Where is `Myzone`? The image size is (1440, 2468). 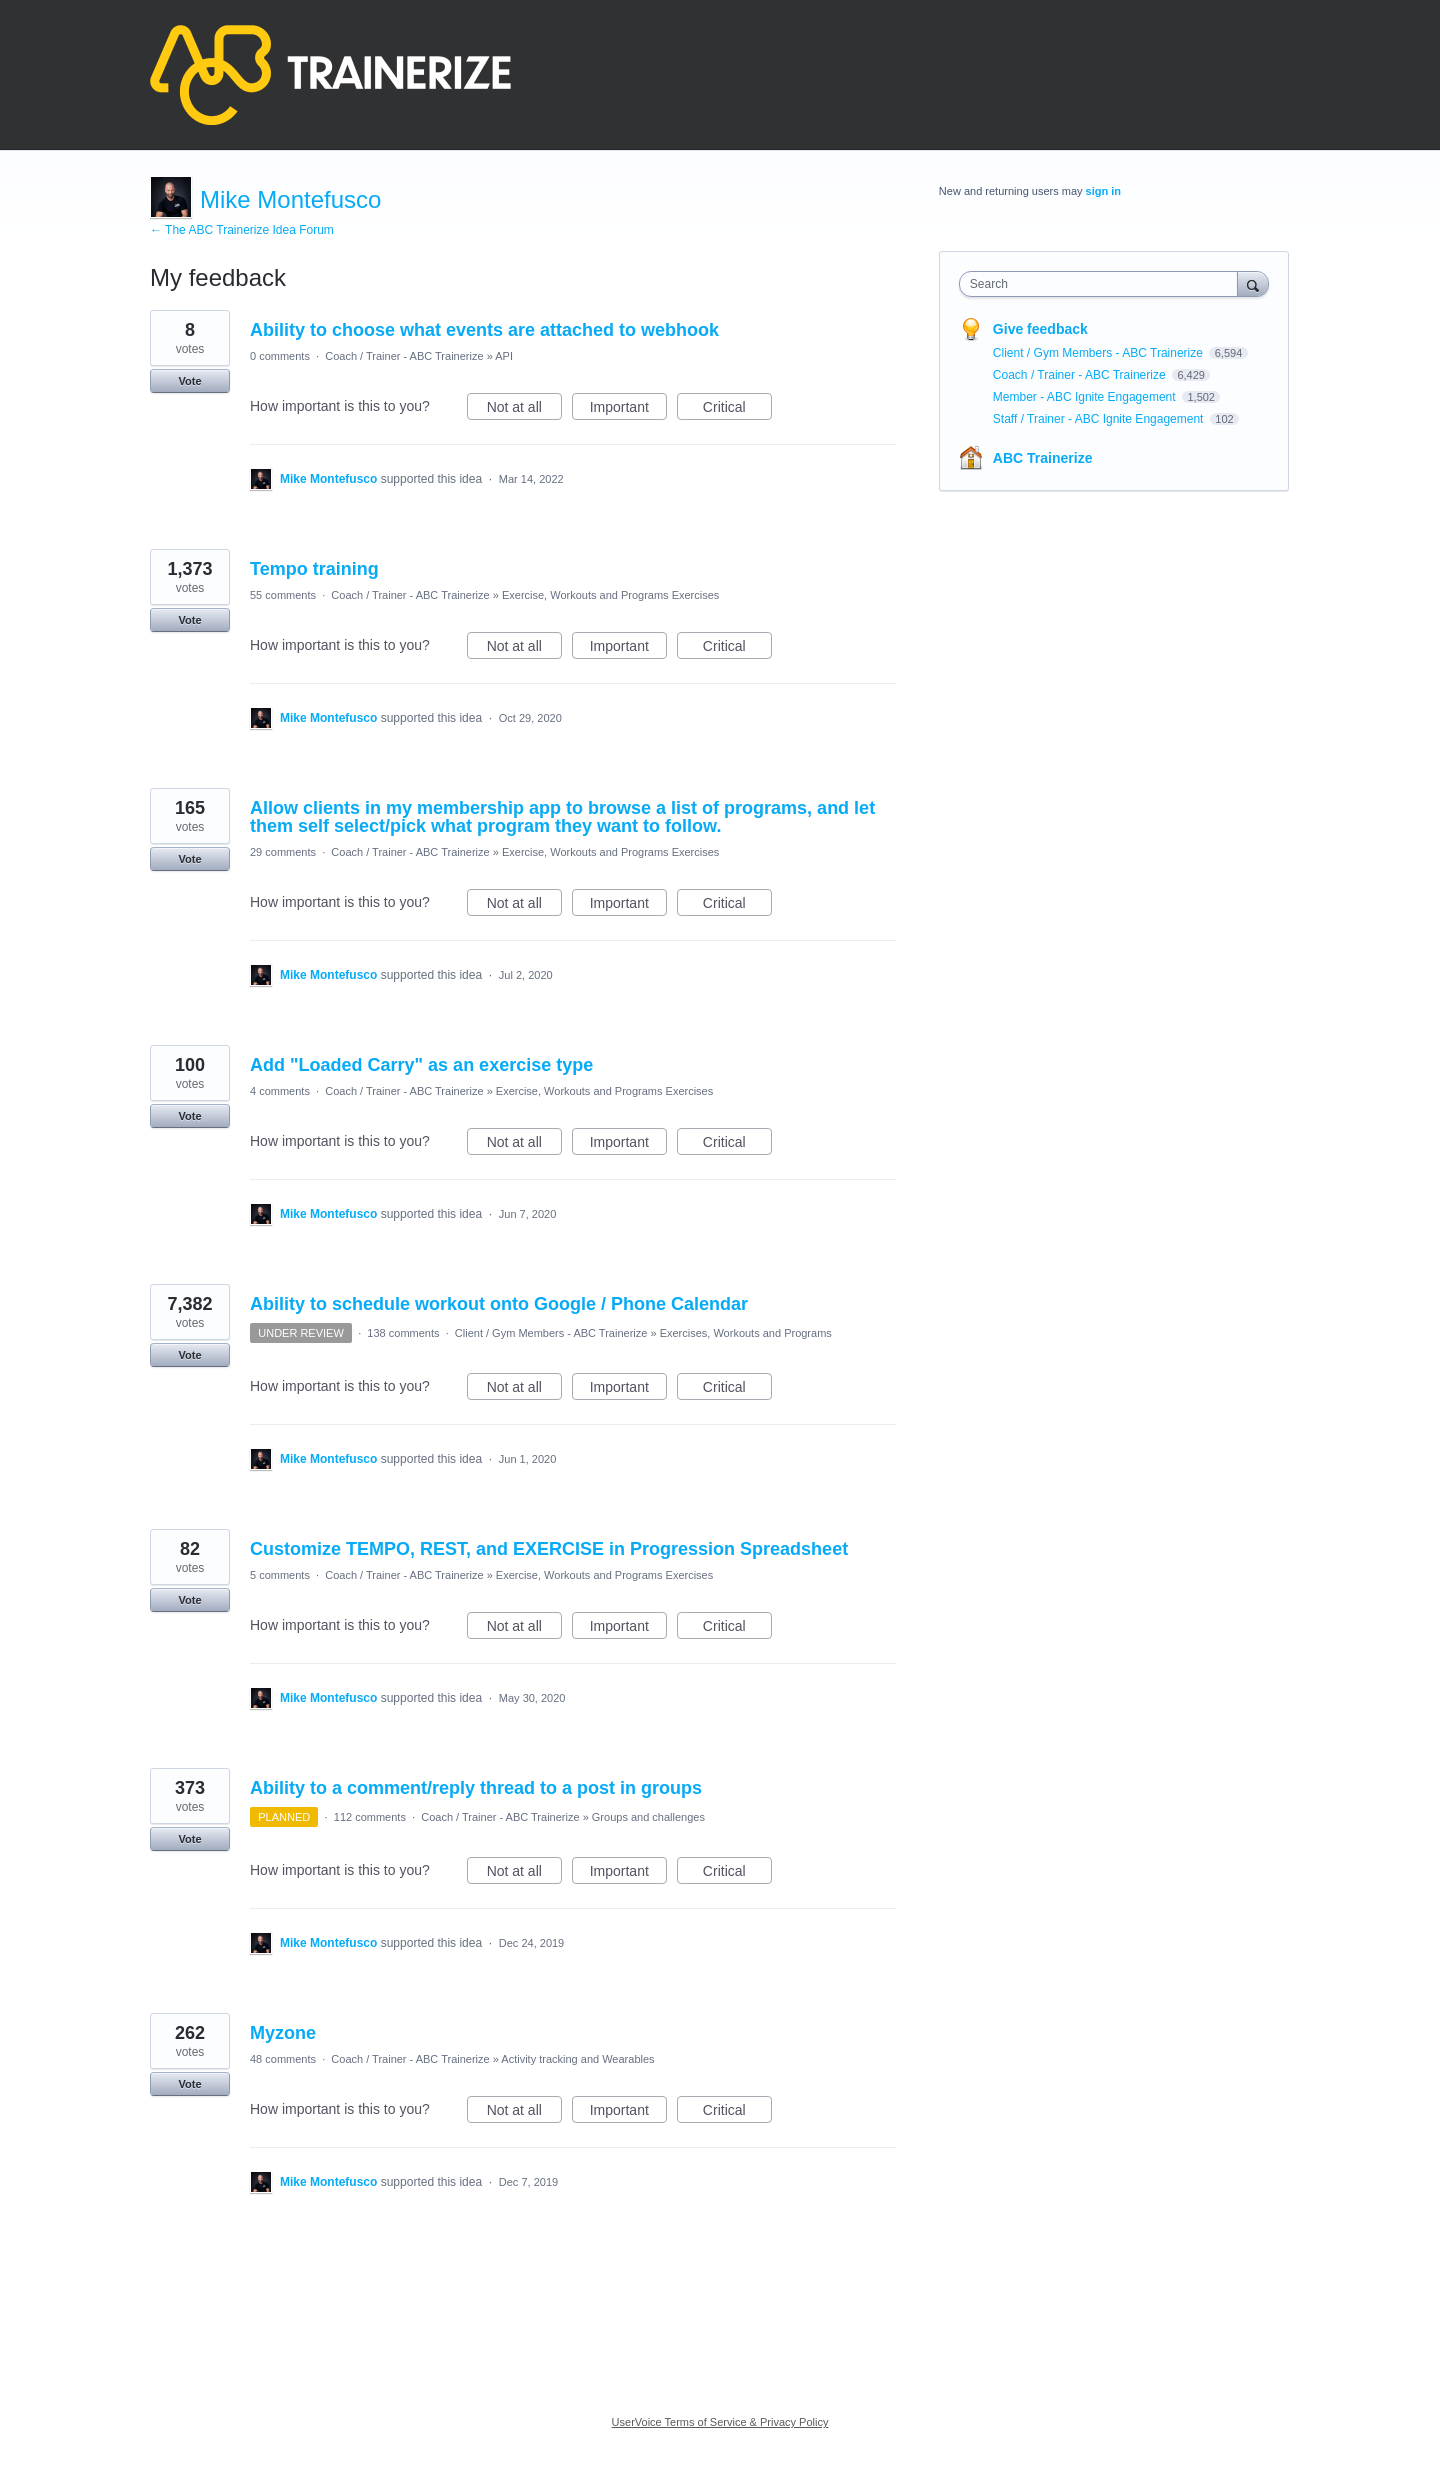 Myzone is located at coordinates (283, 2033).